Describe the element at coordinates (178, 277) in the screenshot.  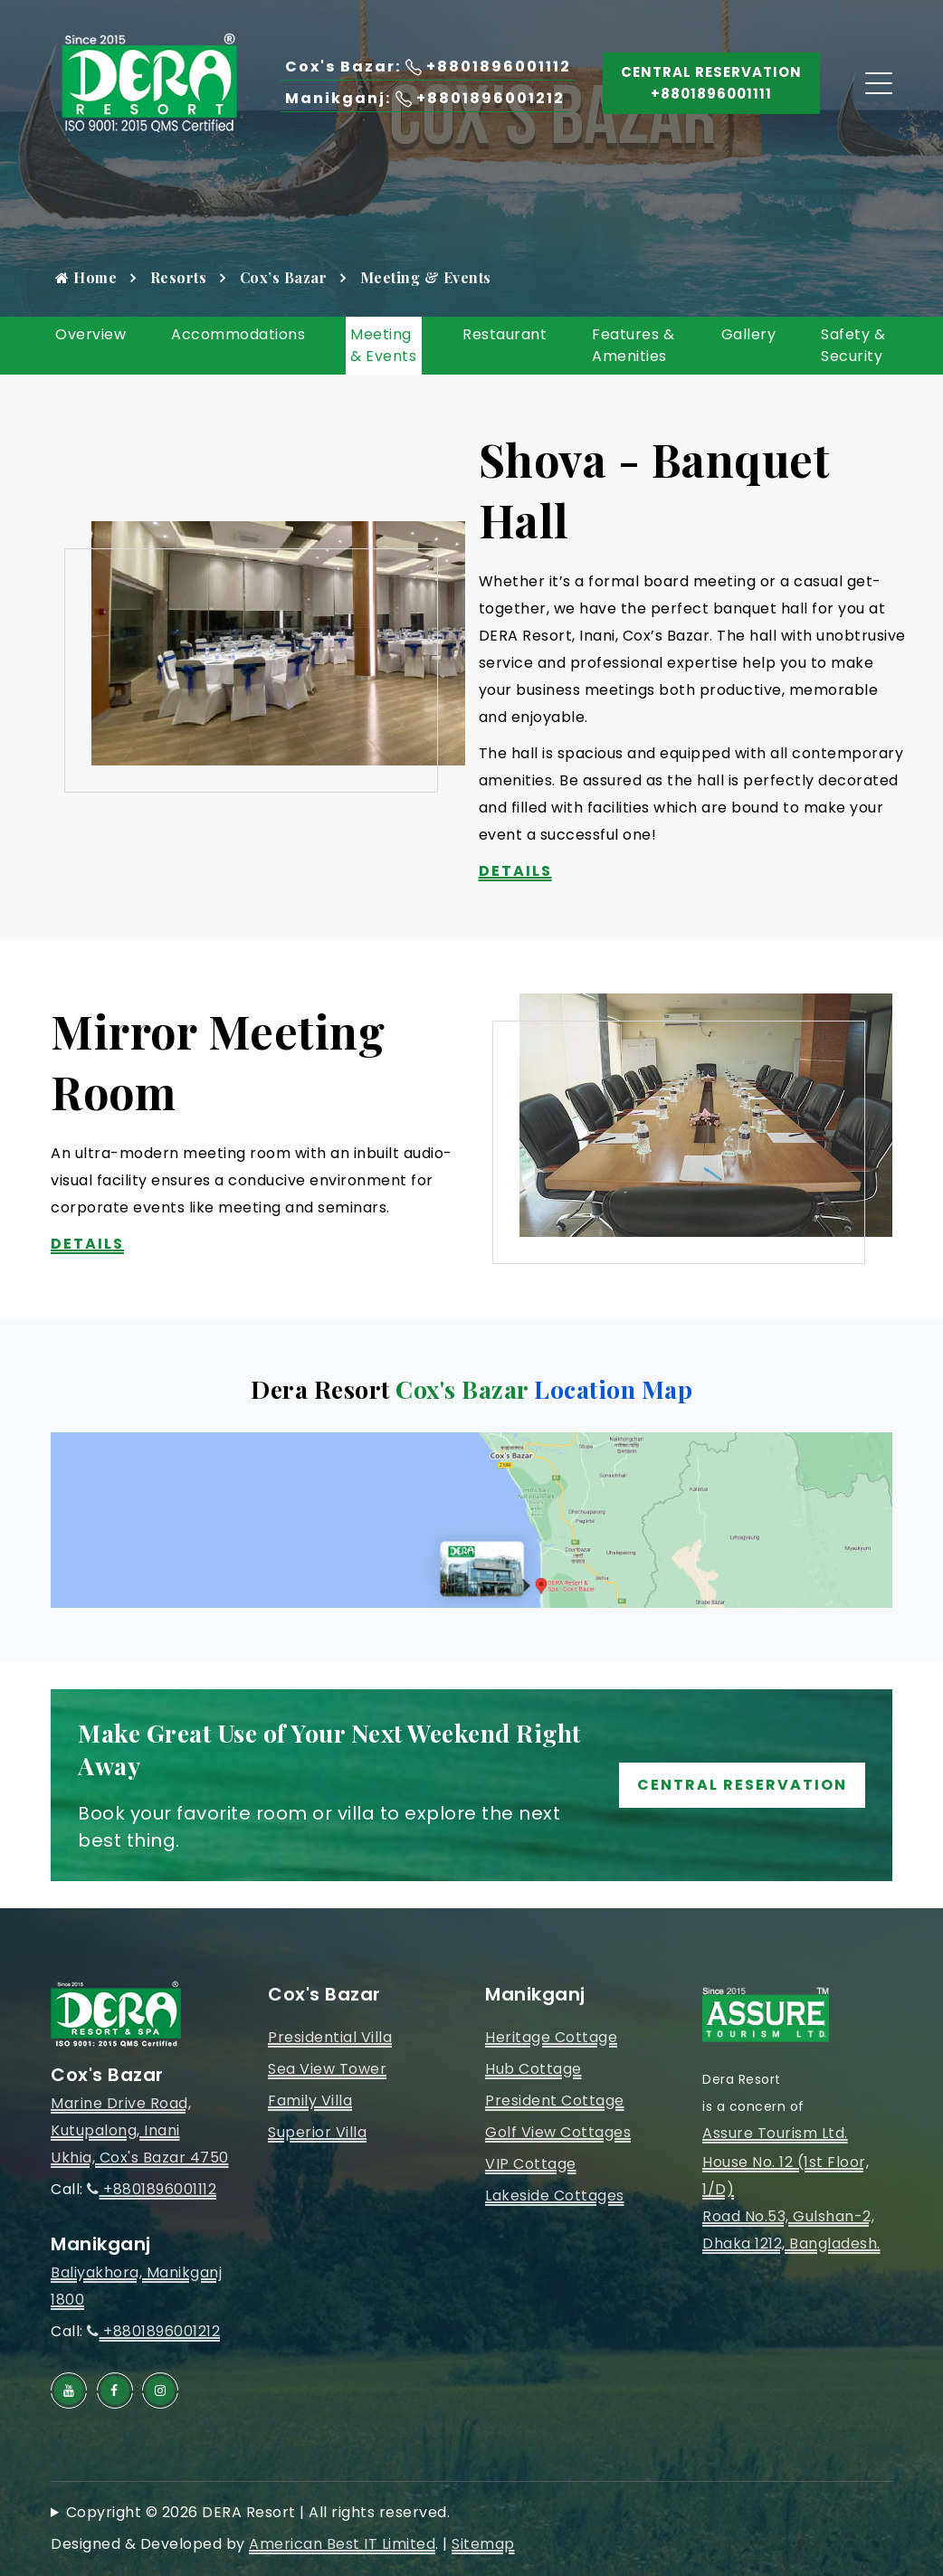
I see `Resorts` at that location.